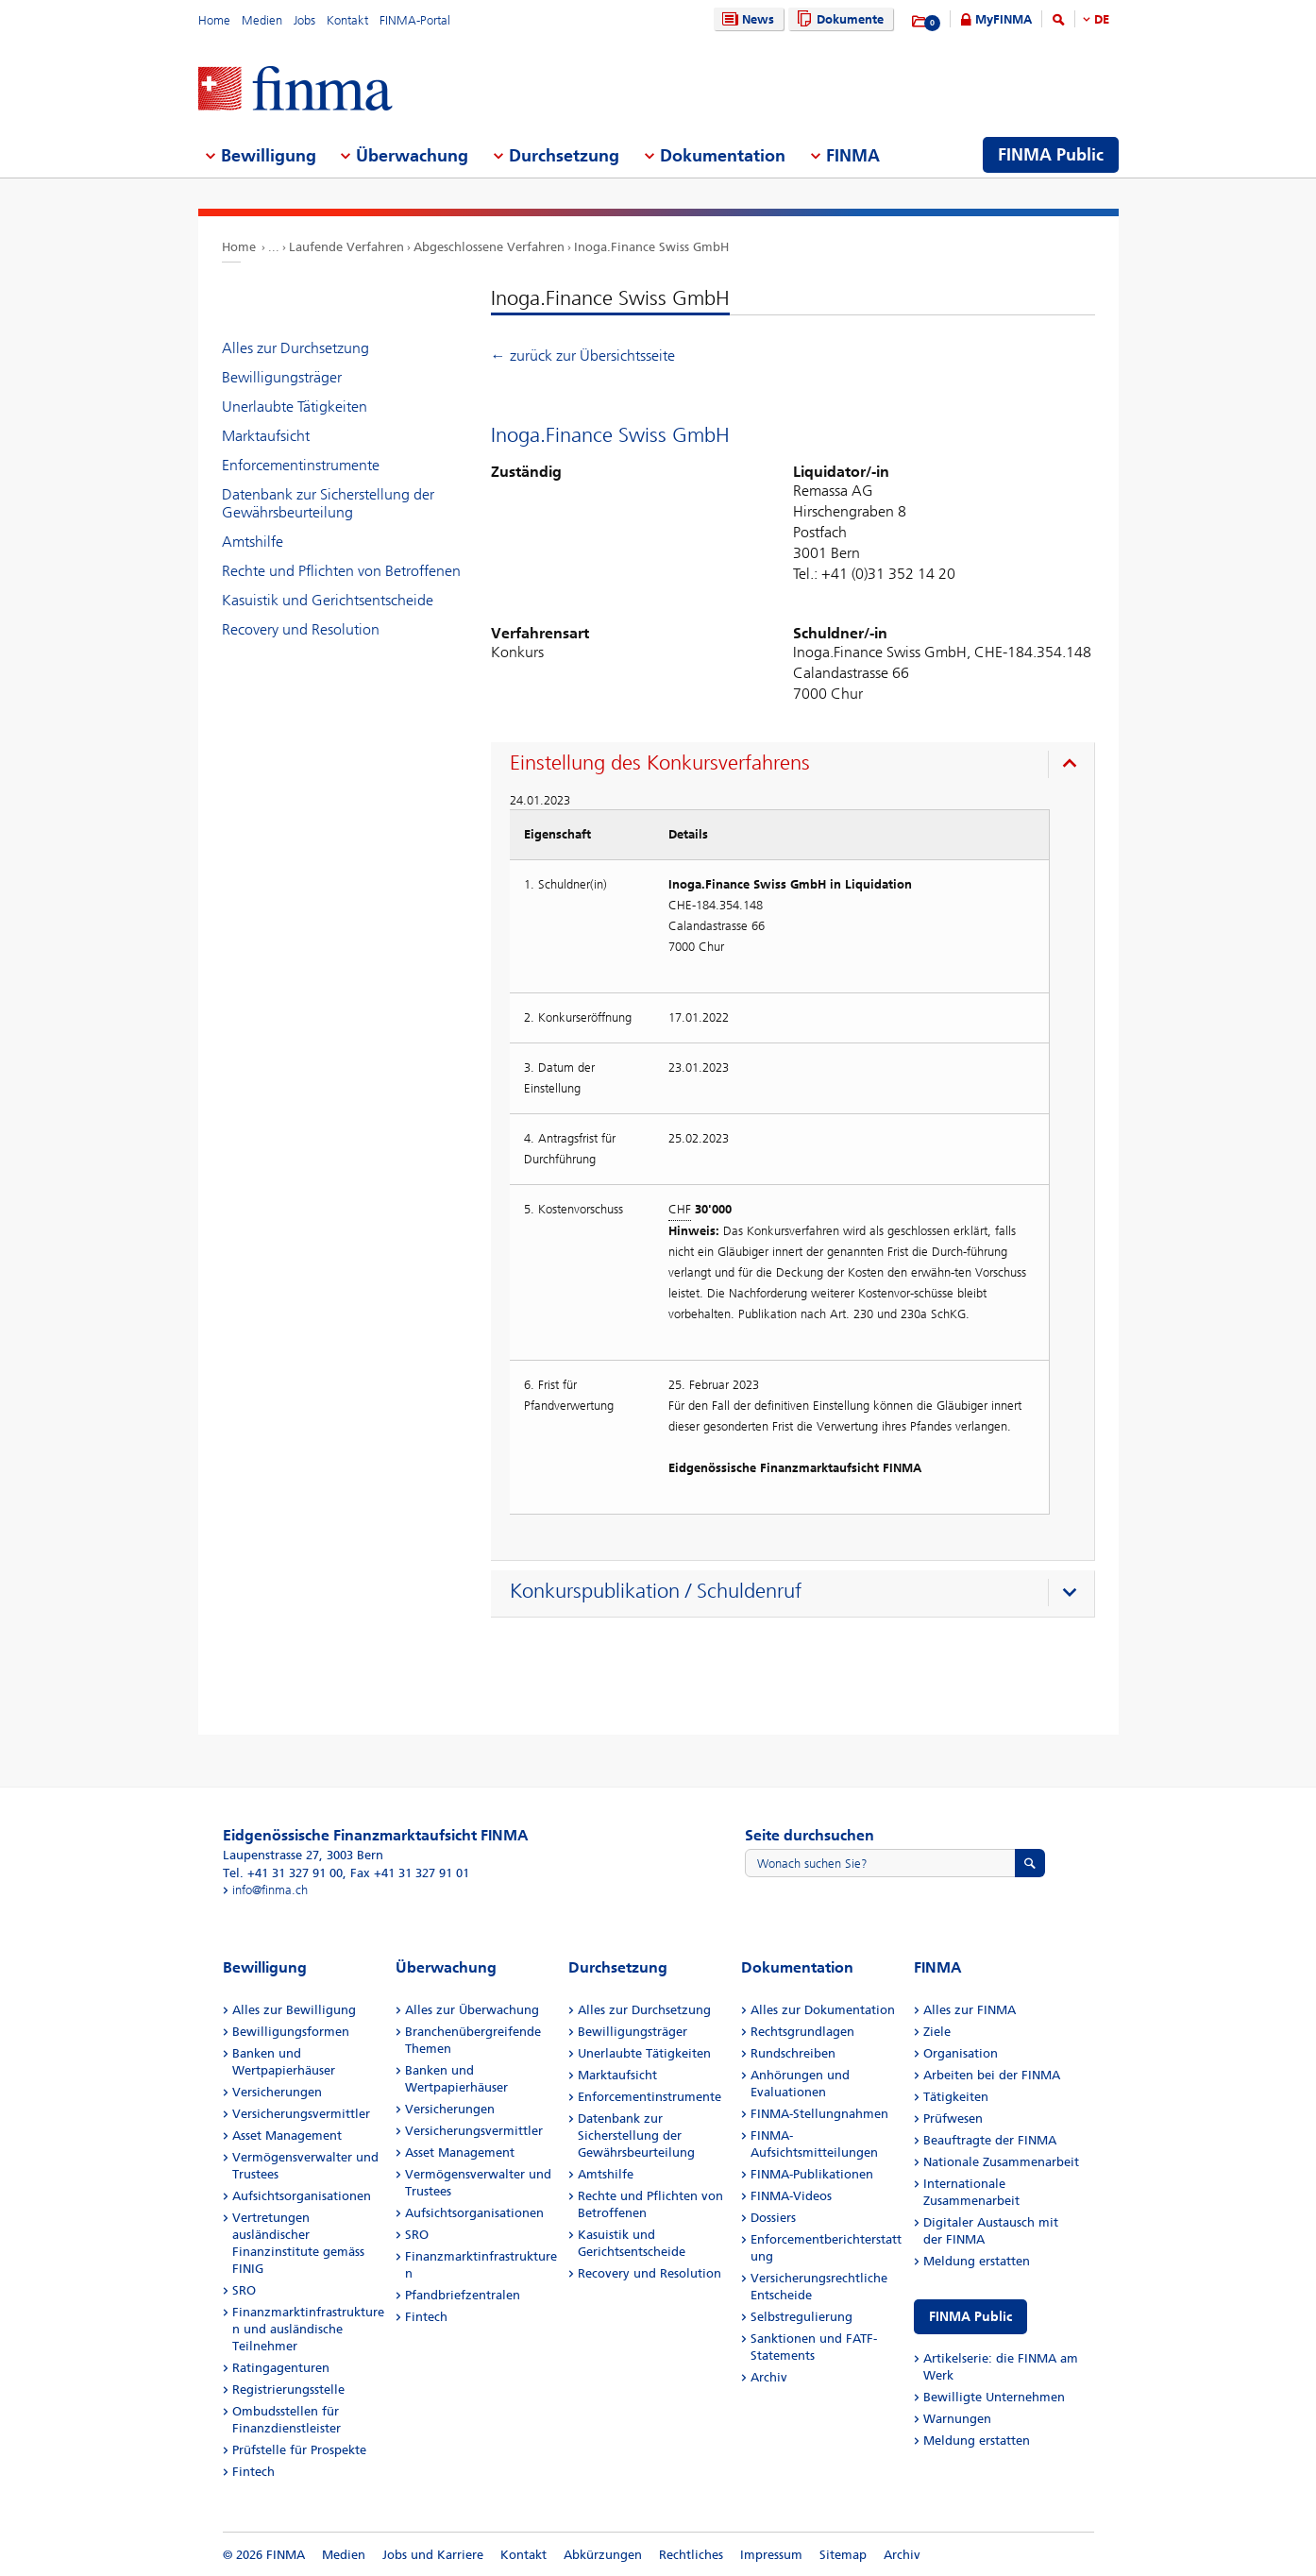 The height and width of the screenshot is (2576, 1316). Describe the element at coordinates (953, 2118) in the screenshot. I see `Prüfwesen` at that location.